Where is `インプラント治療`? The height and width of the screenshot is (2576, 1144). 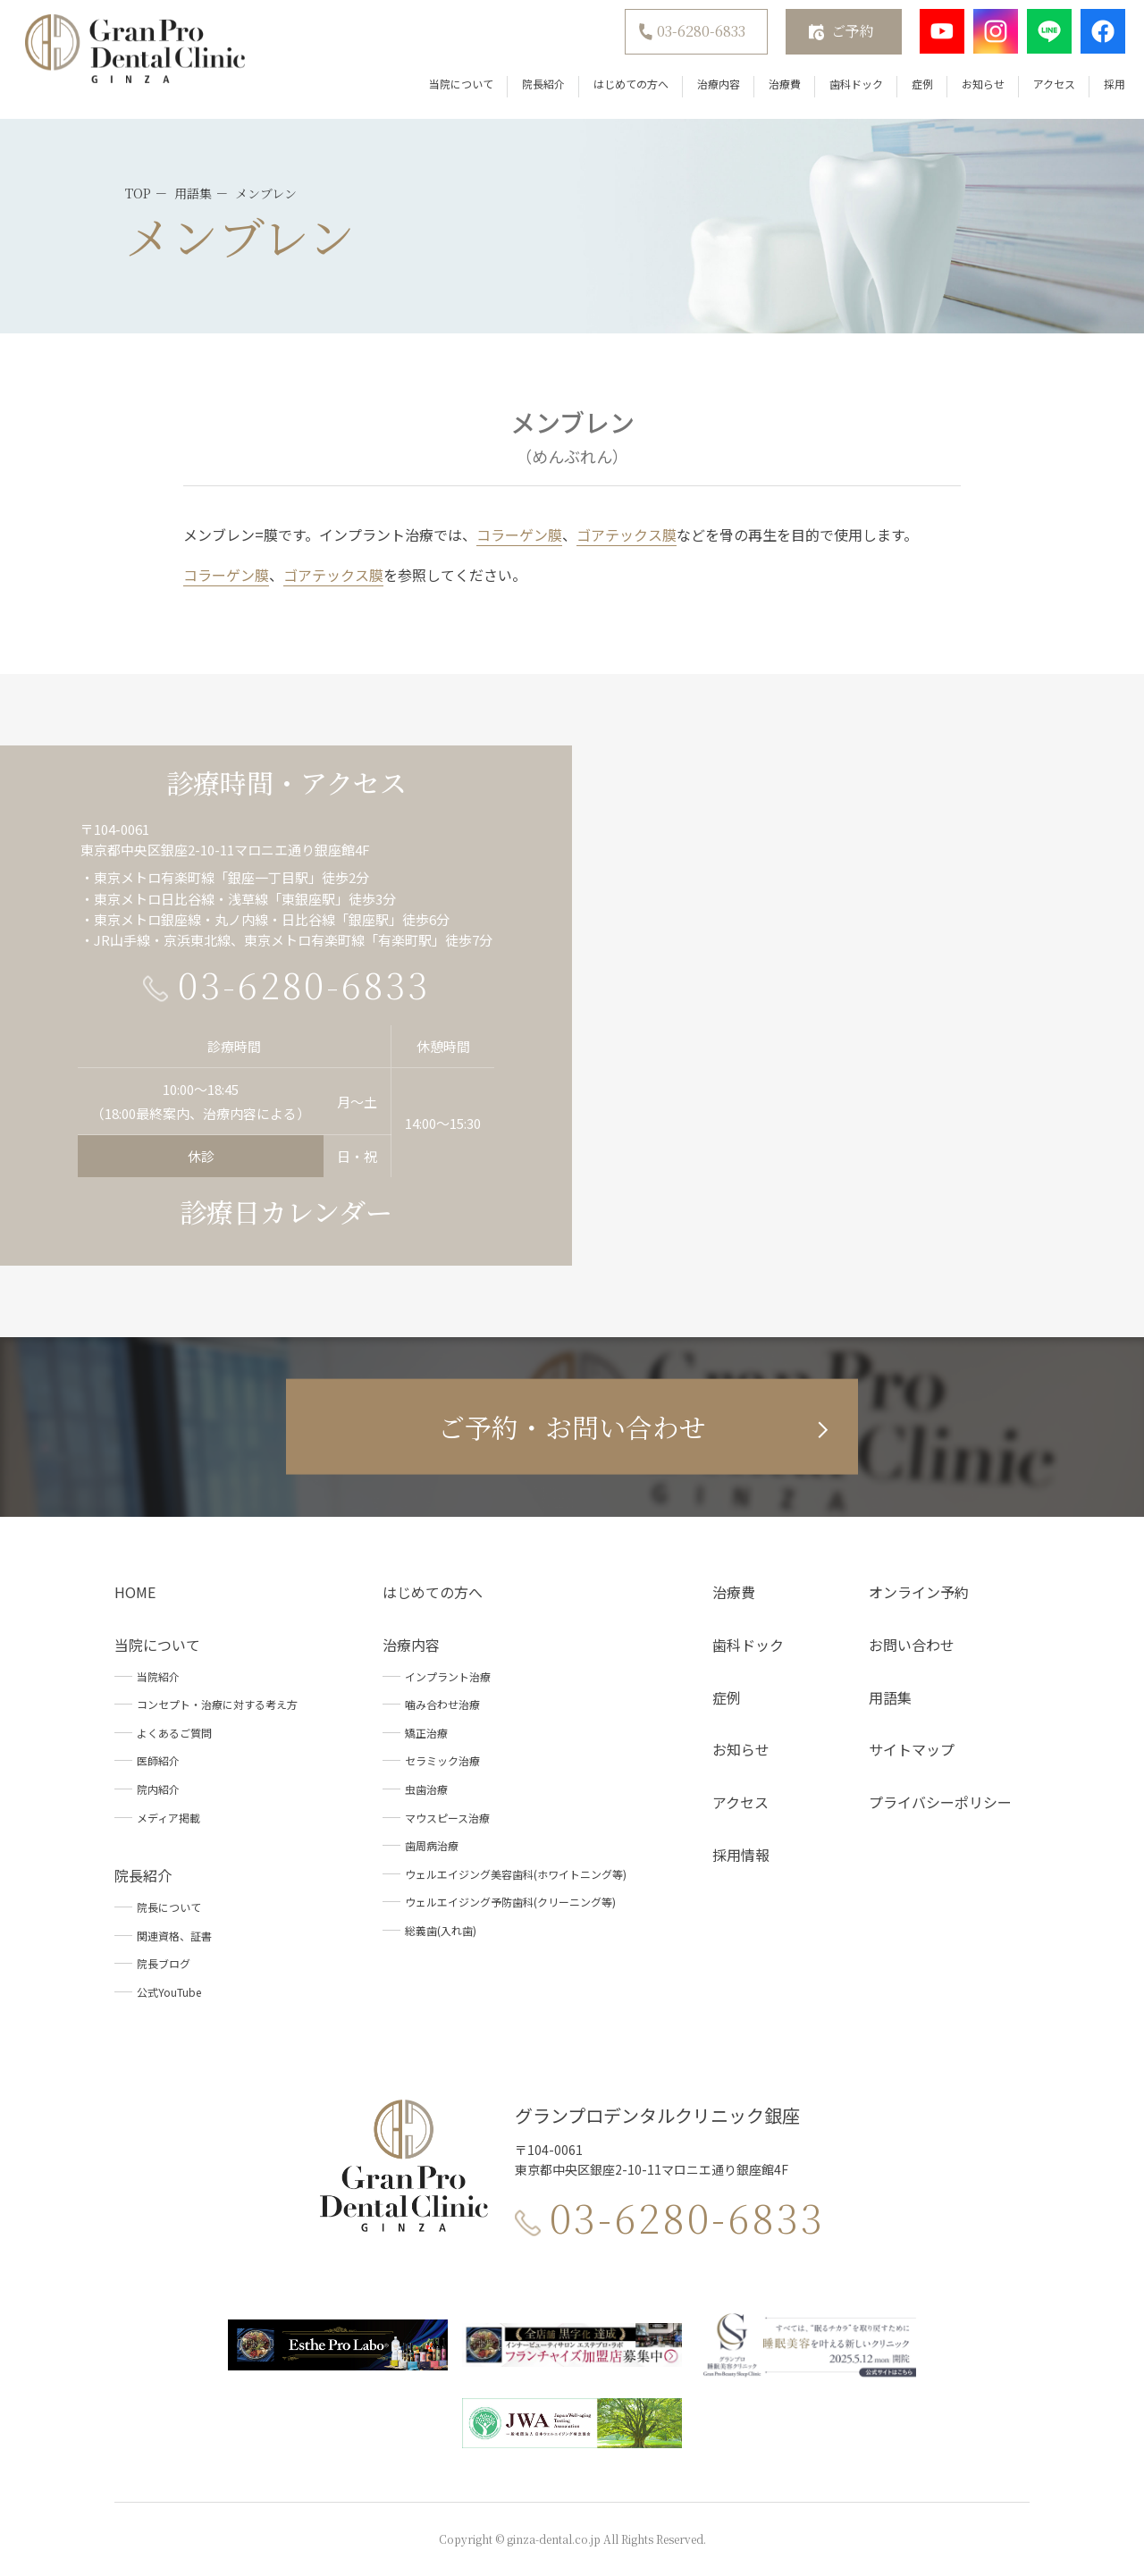
インプラント治療 is located at coordinates (448, 1676).